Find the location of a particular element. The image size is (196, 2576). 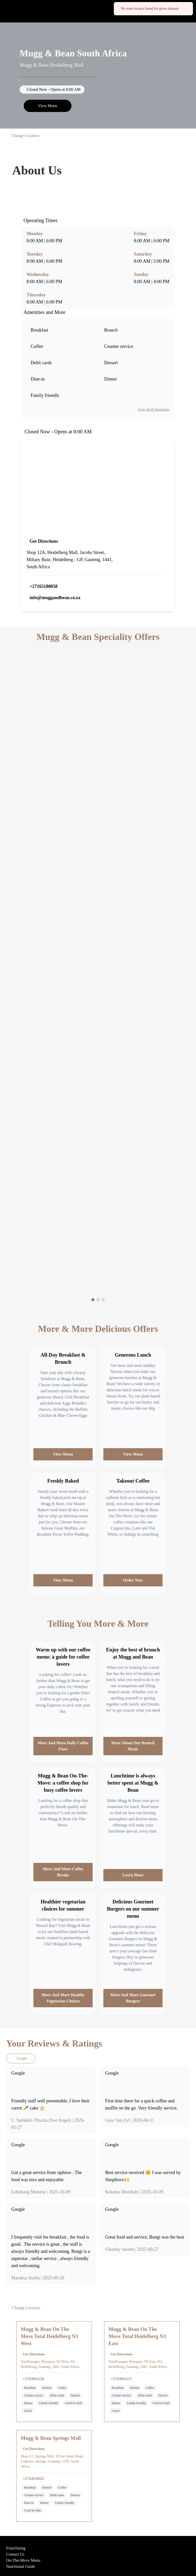

On-The-Move Menu is located at coordinates (23, 2567).